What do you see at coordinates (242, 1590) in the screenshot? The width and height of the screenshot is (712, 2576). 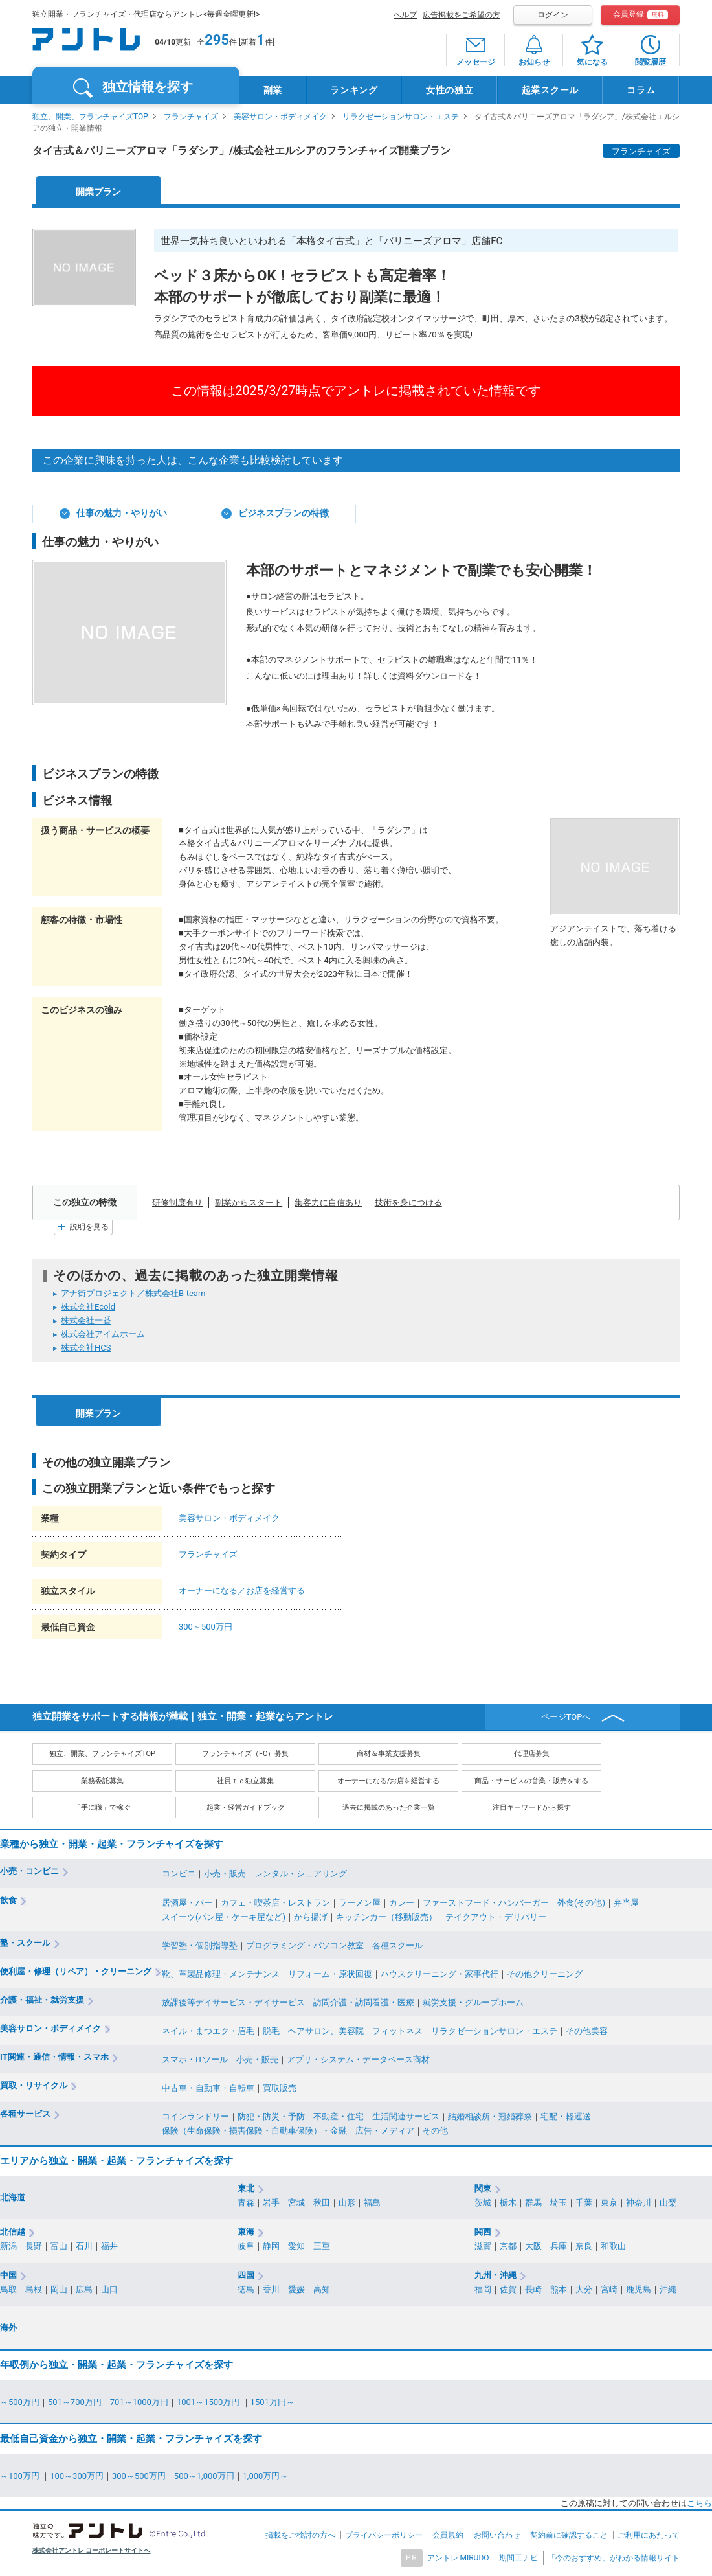 I see `オーナーになる／お店を経営する` at bounding box center [242, 1590].